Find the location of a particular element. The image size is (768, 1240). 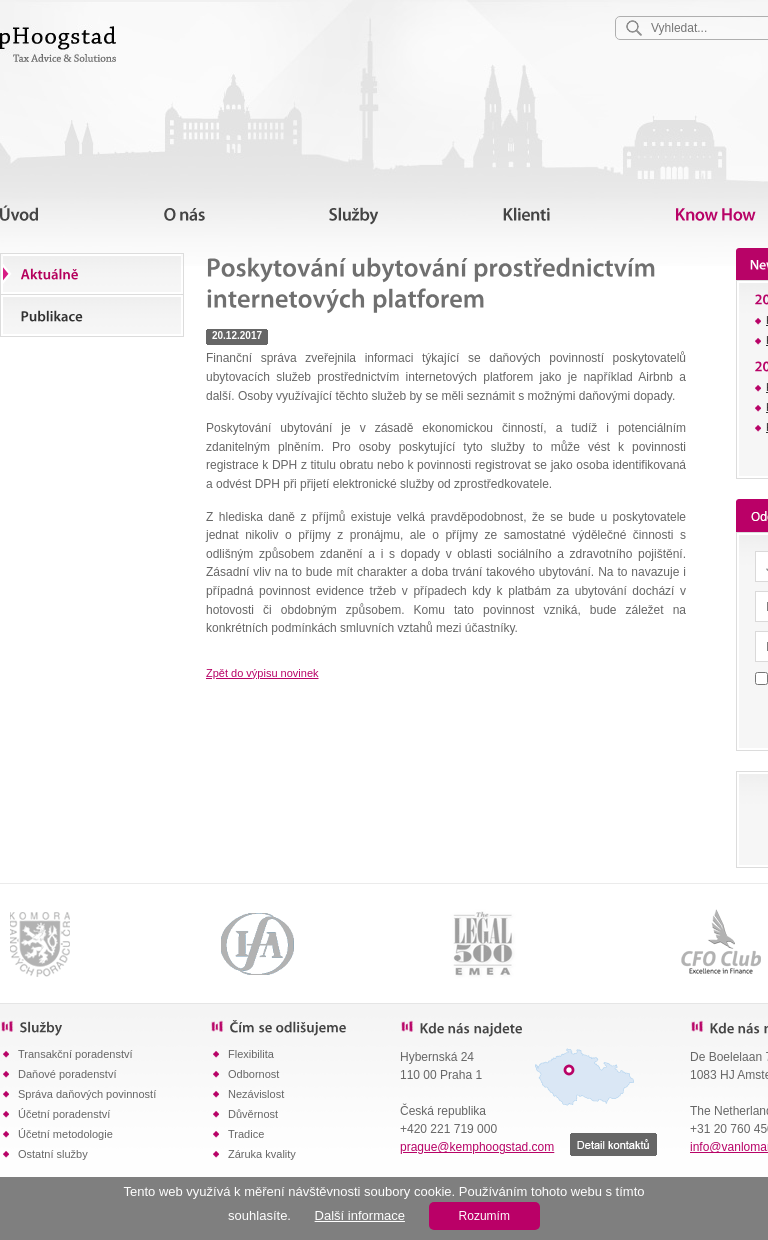

Rozumím is located at coordinates (484, 1216).